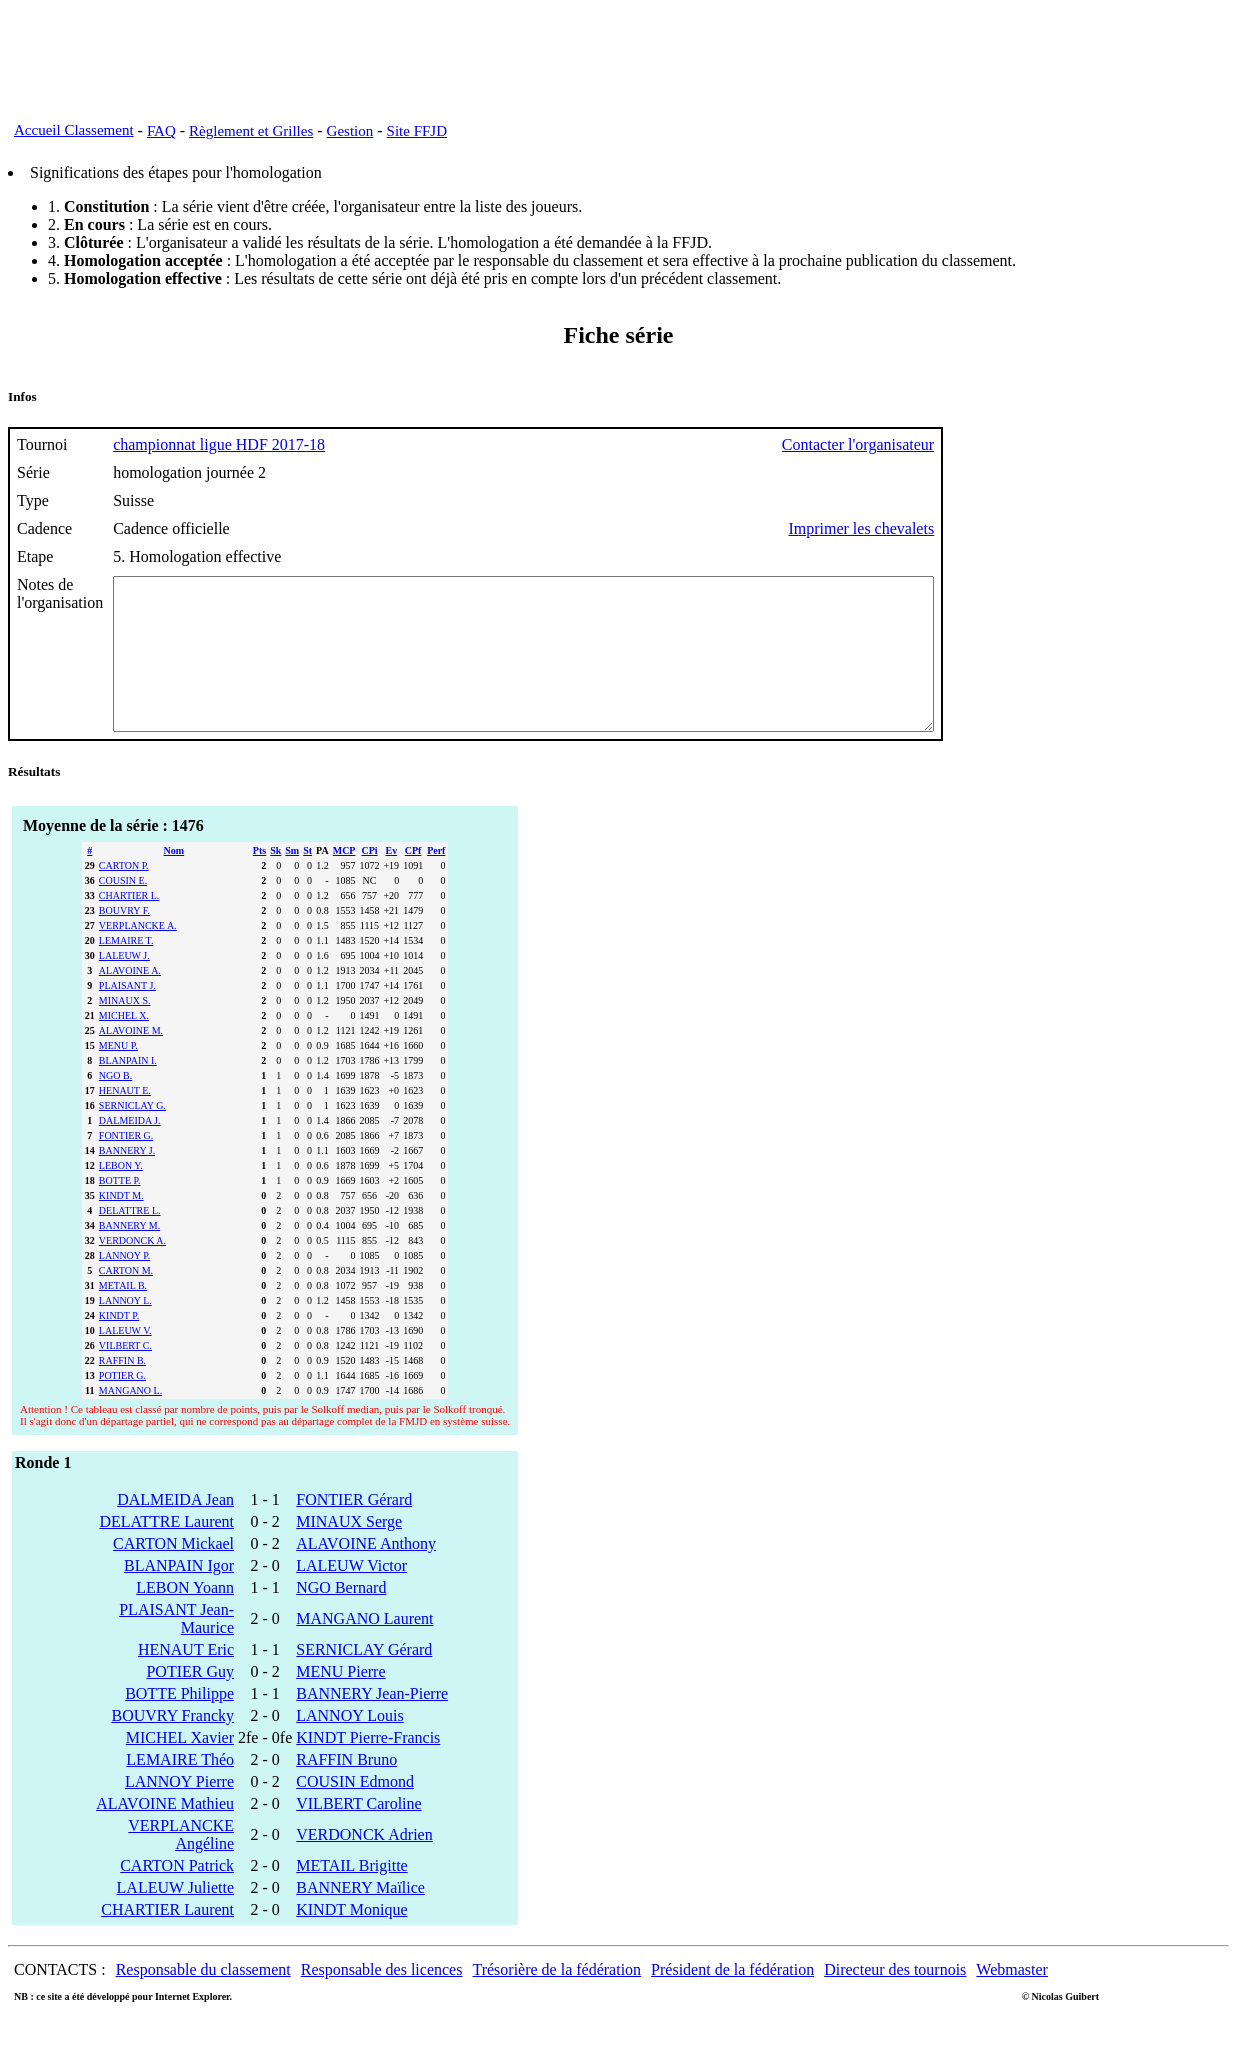 This screenshot has height=2069, width=1237. Describe the element at coordinates (122, 1390) in the screenshot. I see `RAFFIN B.` at that location.